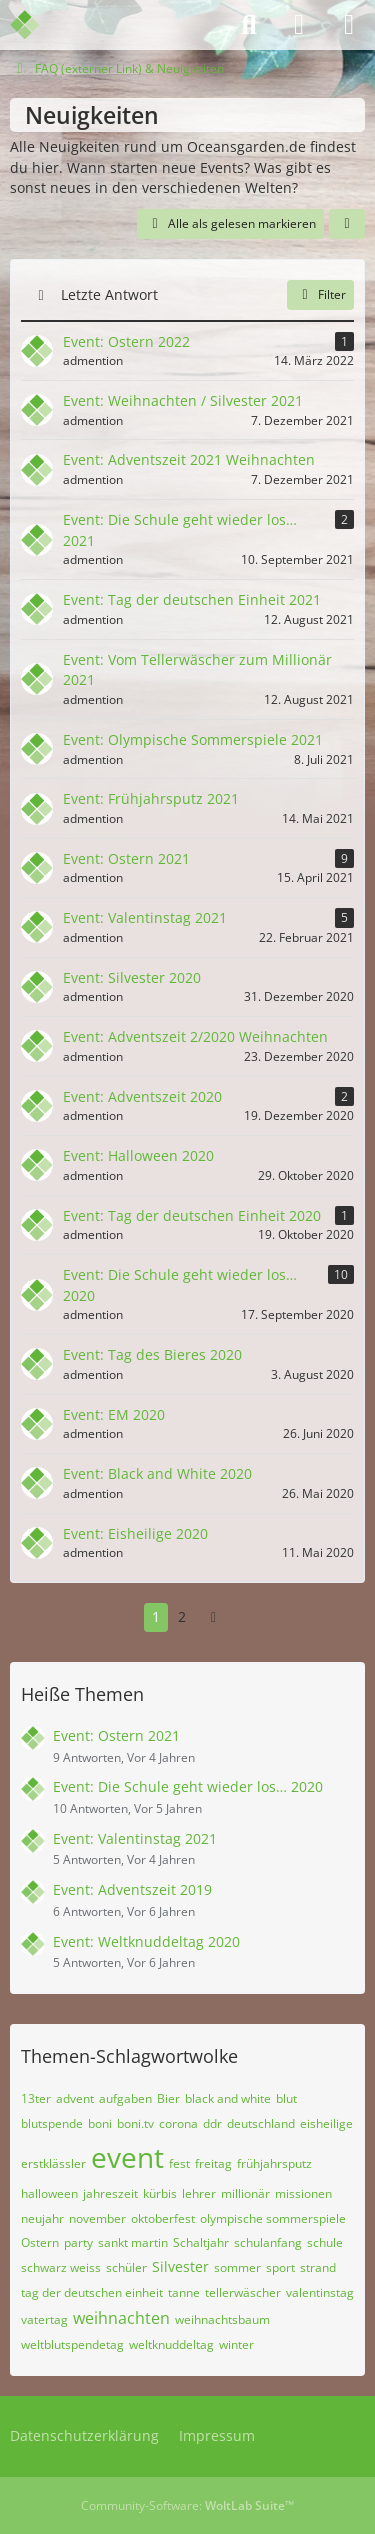 This screenshot has height=2534, width=375. Describe the element at coordinates (222, 2319) in the screenshot. I see `weihnachtsbaum [Themen mit dem Tag „weihnachtsbaum“]` at that location.